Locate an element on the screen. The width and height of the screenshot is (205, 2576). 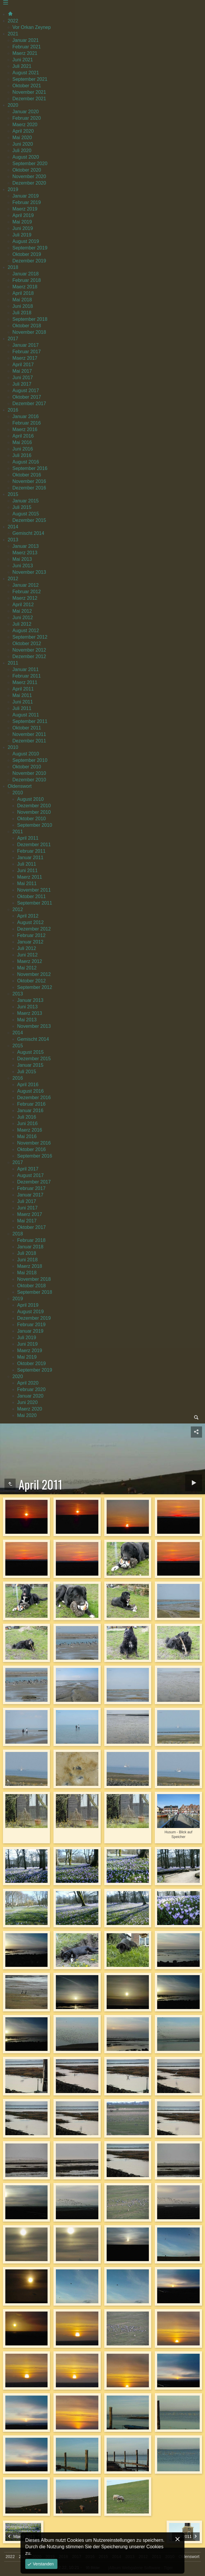
Mai 2019 is located at coordinates (22, 221).